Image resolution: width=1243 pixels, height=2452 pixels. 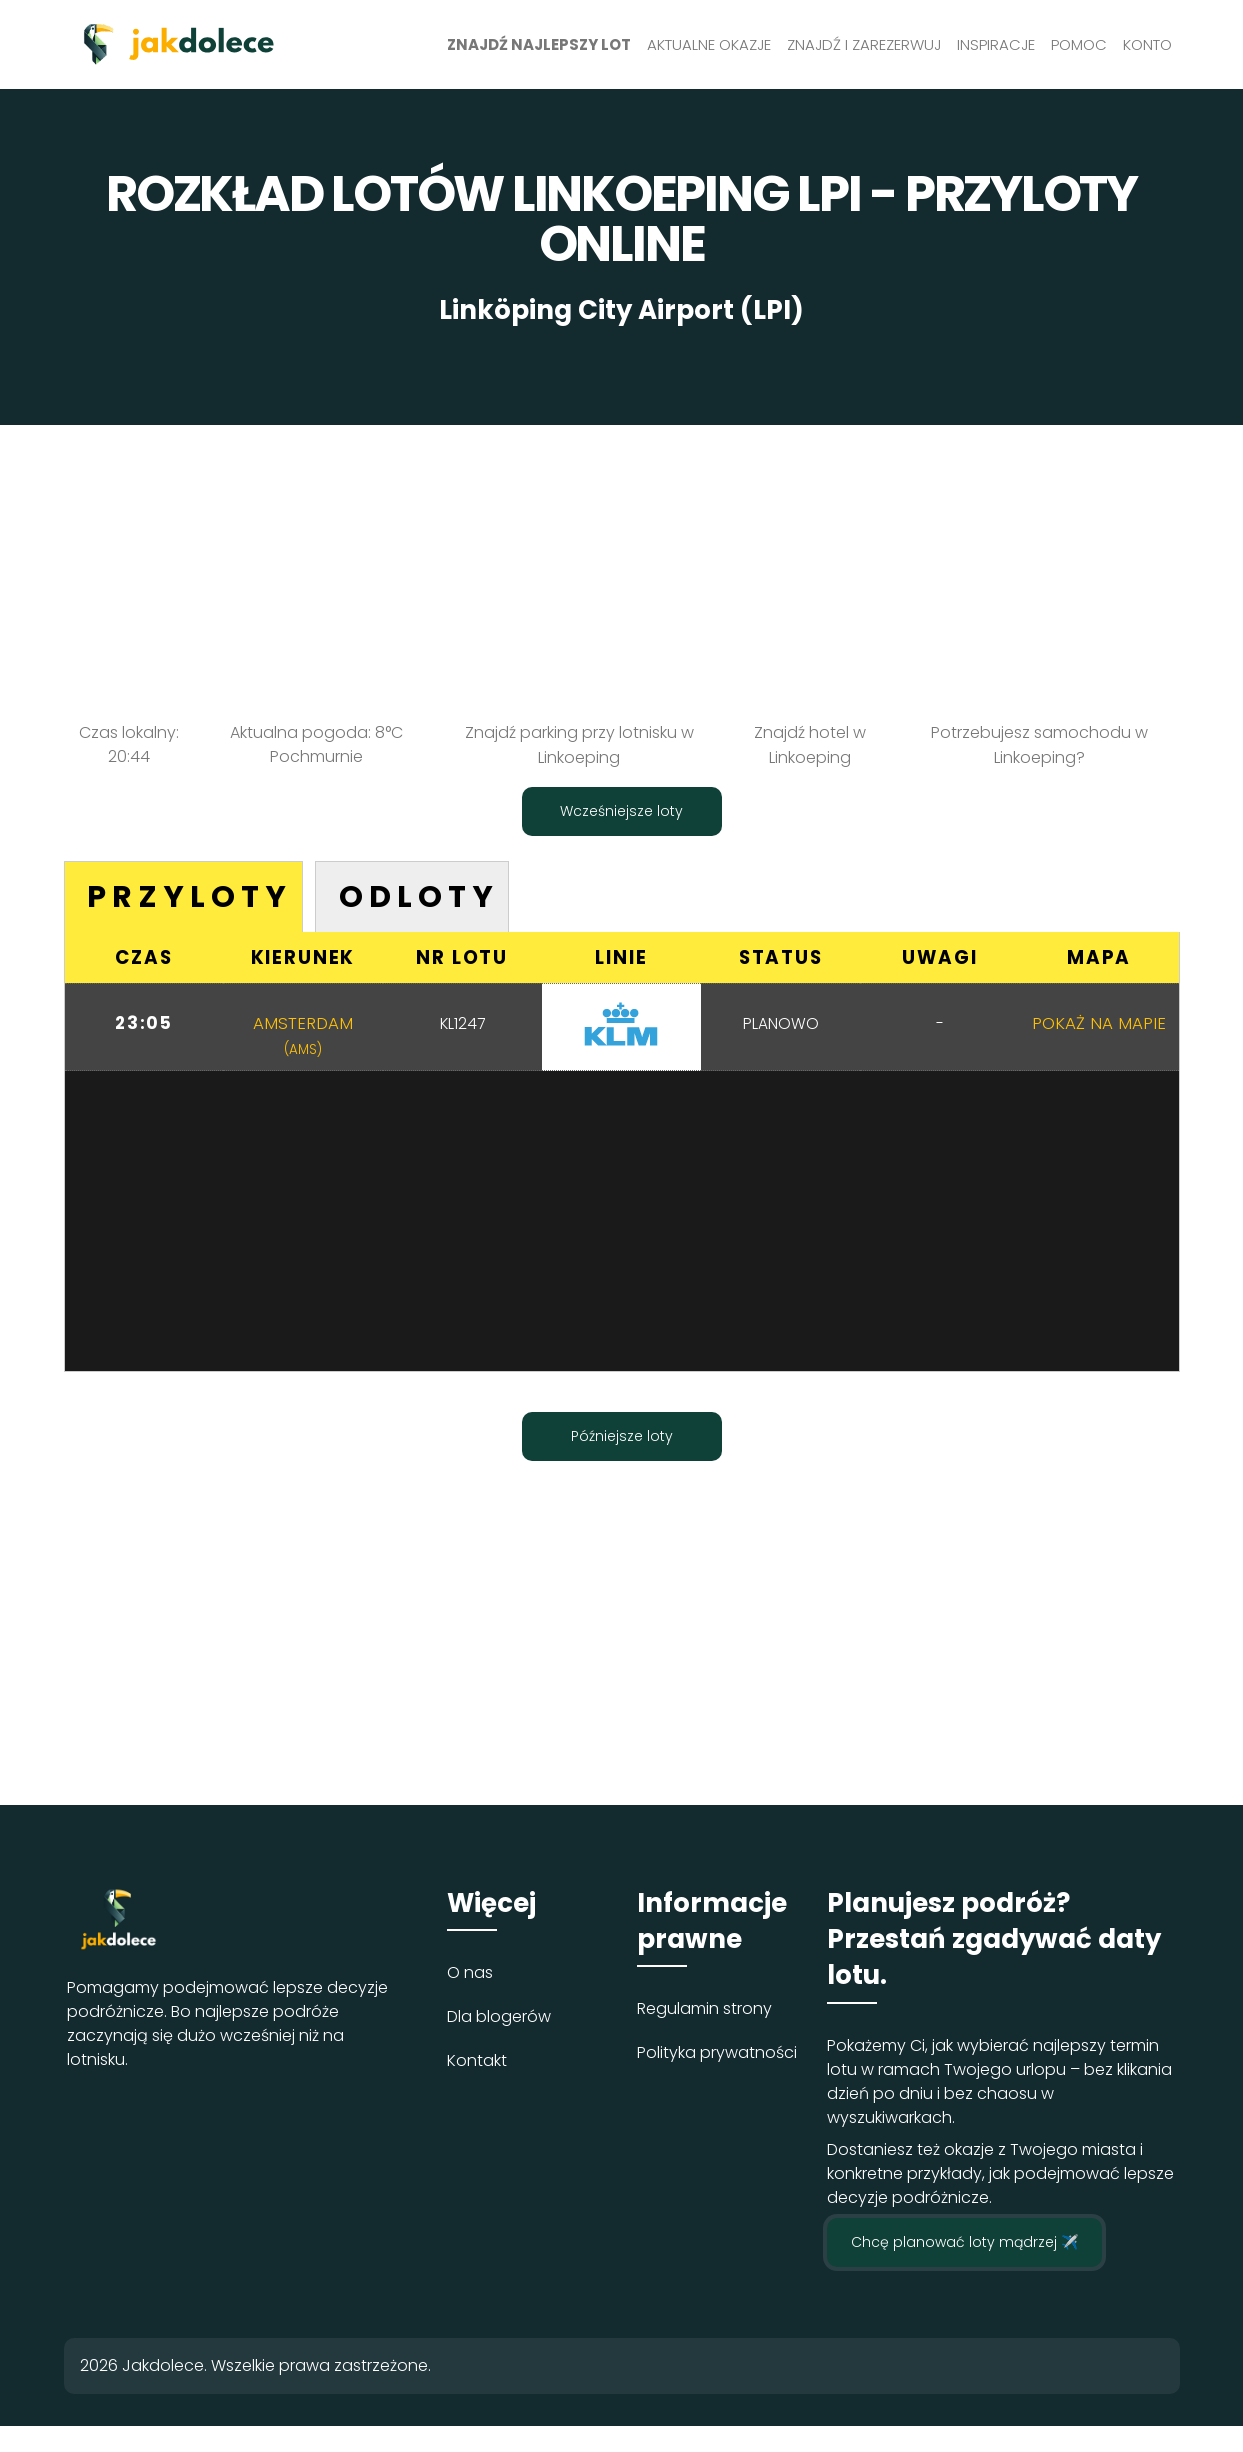 I want to click on Kontakt, so click(x=477, y=2062).